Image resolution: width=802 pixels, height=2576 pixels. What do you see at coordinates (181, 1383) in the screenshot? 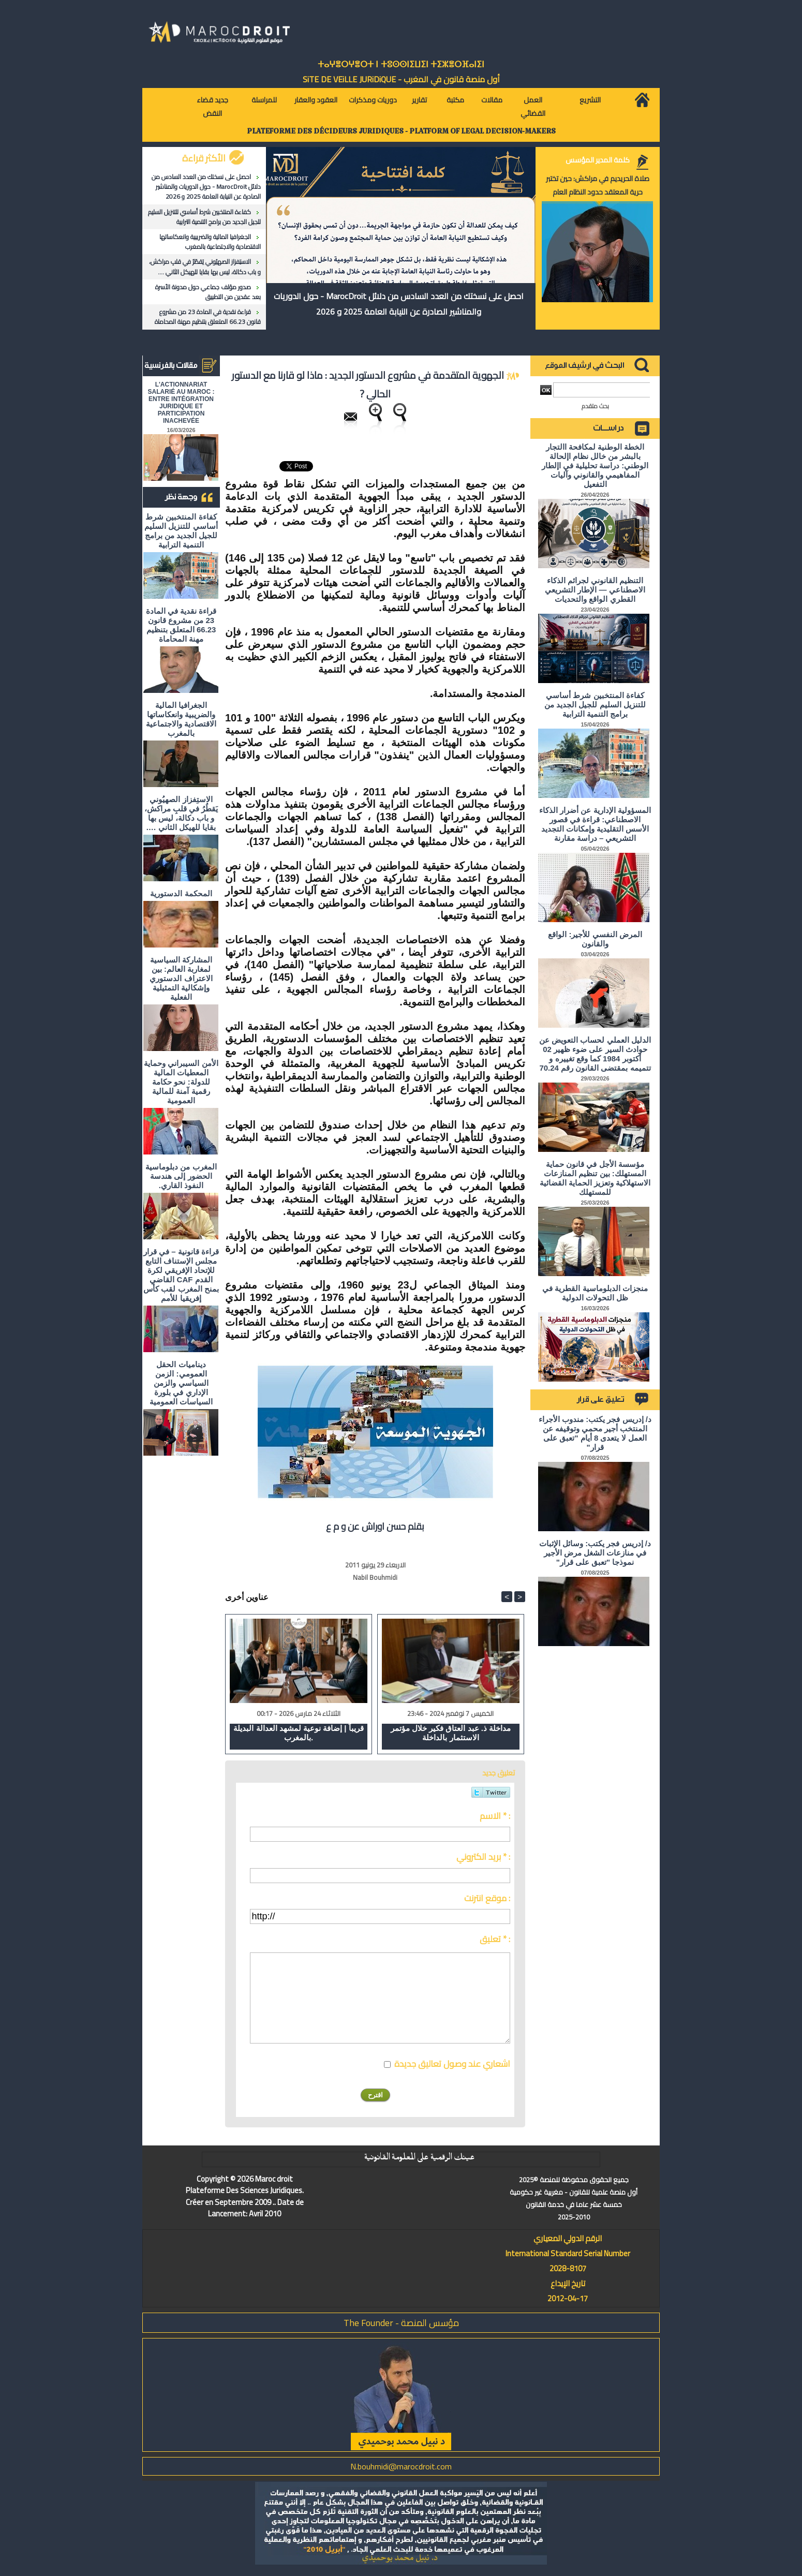
I see `ديناميات الحقل العمومي: الزمن السياسي والزمن الإداري في بلورة السياسات العمومية` at bounding box center [181, 1383].